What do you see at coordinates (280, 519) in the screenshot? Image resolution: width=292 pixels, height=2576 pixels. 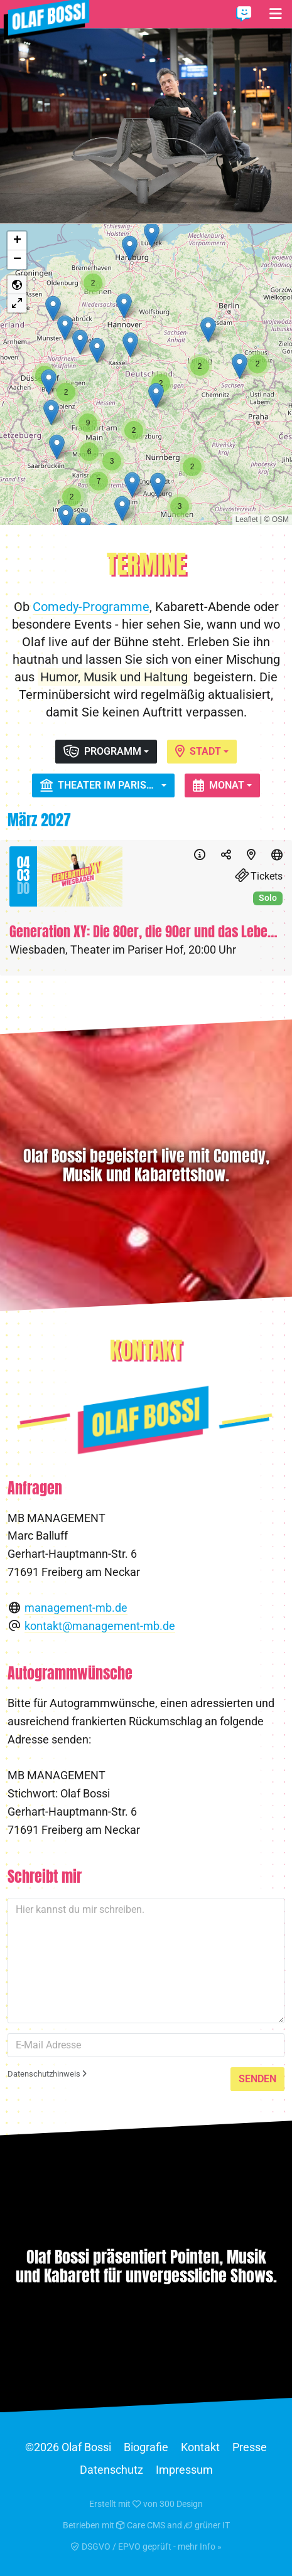 I see `OSM` at bounding box center [280, 519].